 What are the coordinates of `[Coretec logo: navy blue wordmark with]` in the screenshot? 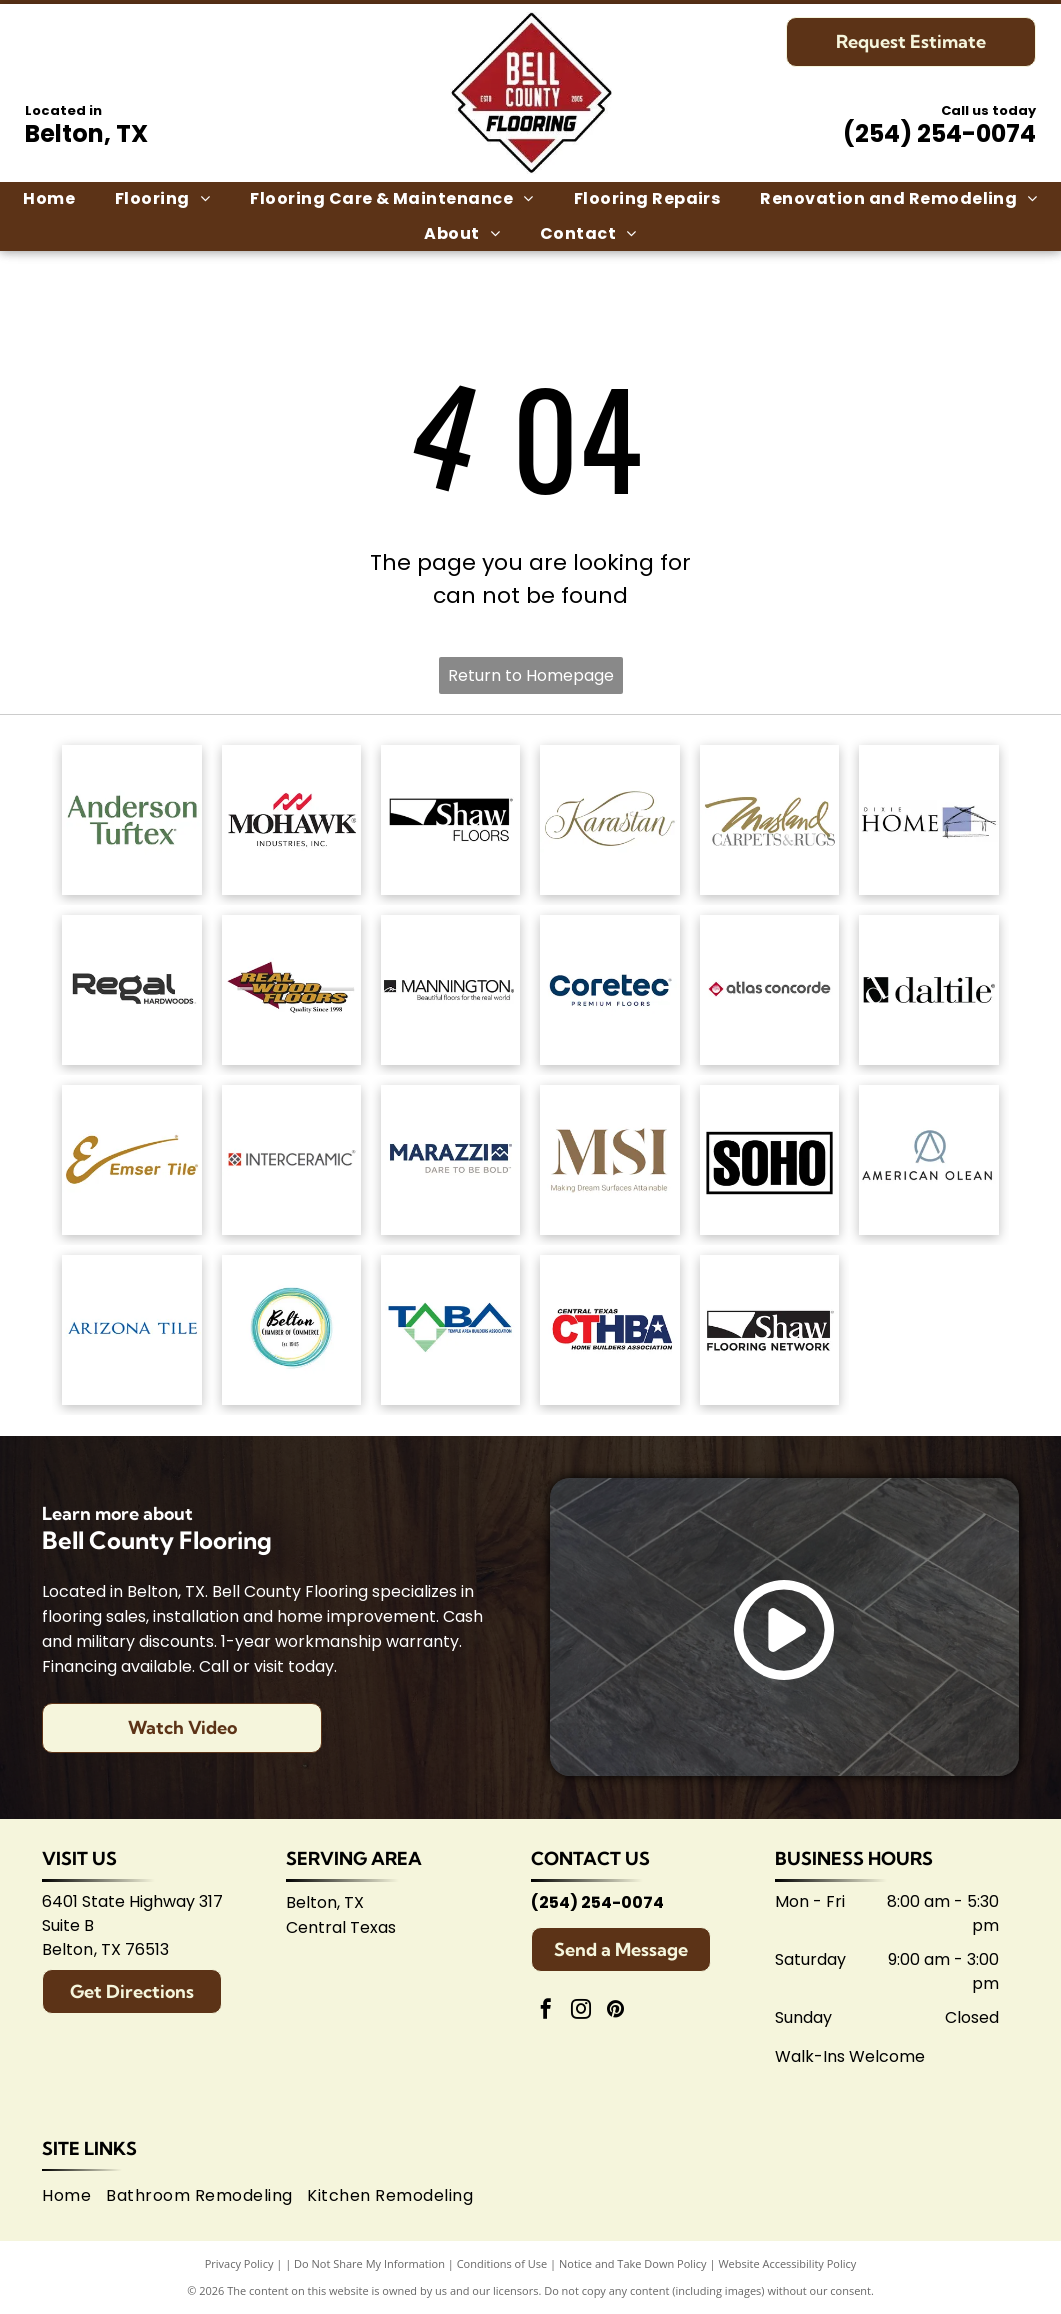 It's located at (609, 990).